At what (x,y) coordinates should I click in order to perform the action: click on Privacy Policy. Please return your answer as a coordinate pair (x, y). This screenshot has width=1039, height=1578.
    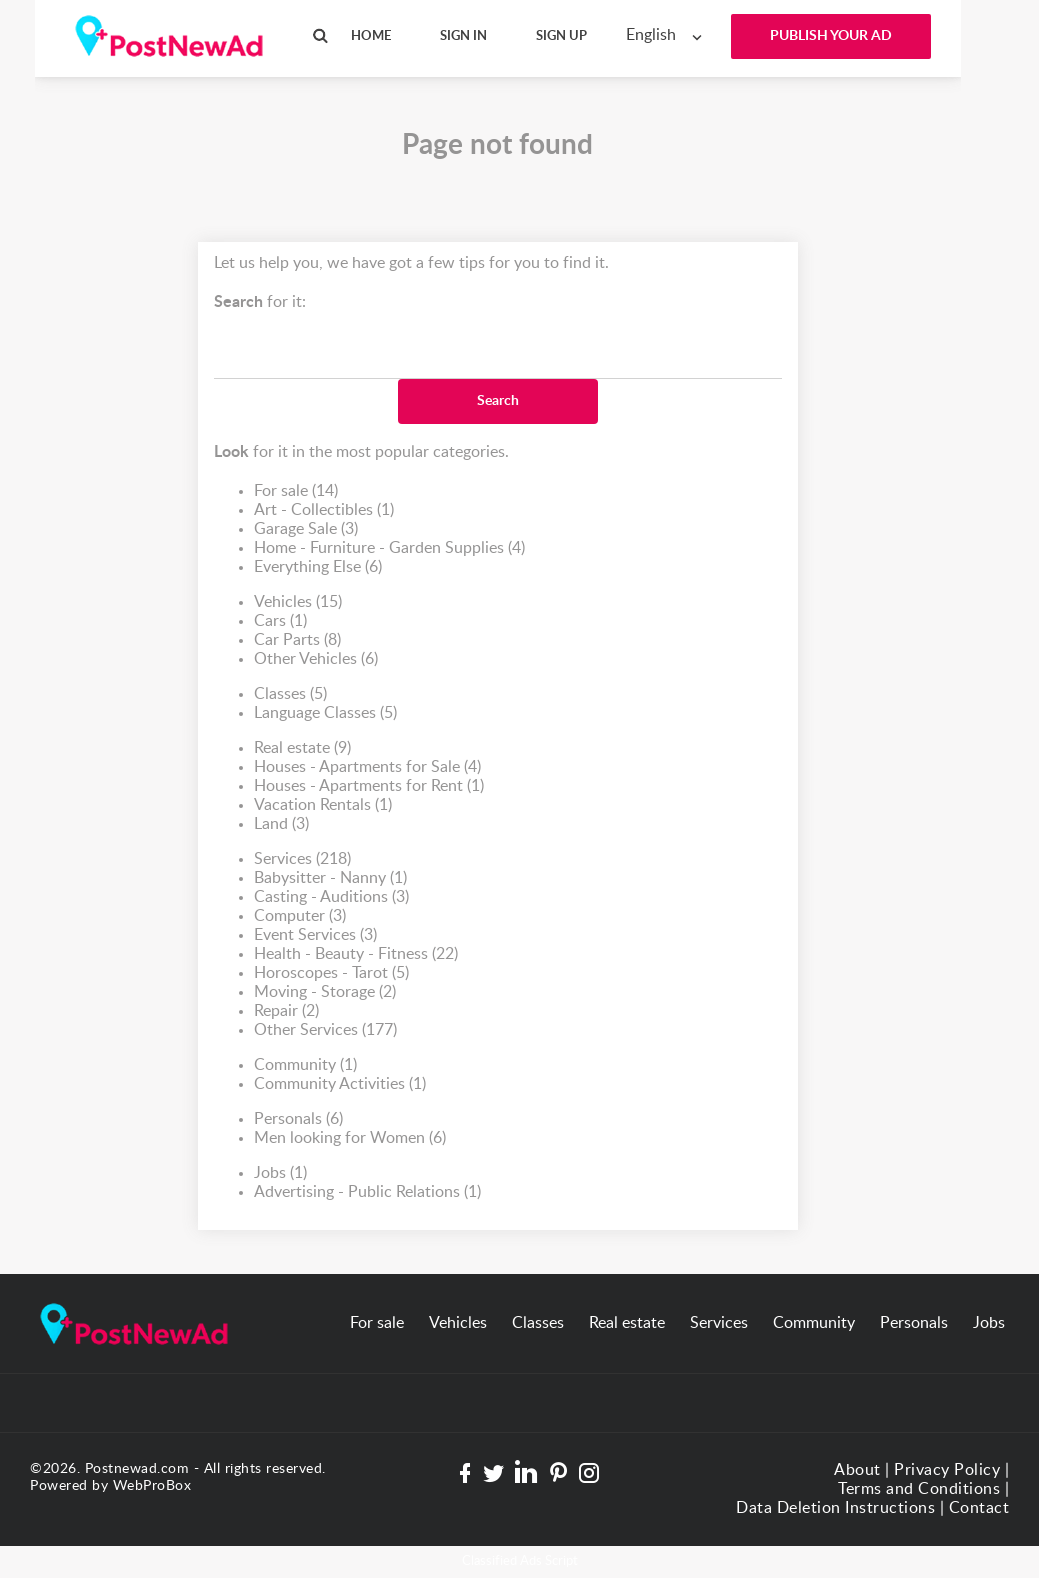
    Looking at the image, I should click on (947, 1470).